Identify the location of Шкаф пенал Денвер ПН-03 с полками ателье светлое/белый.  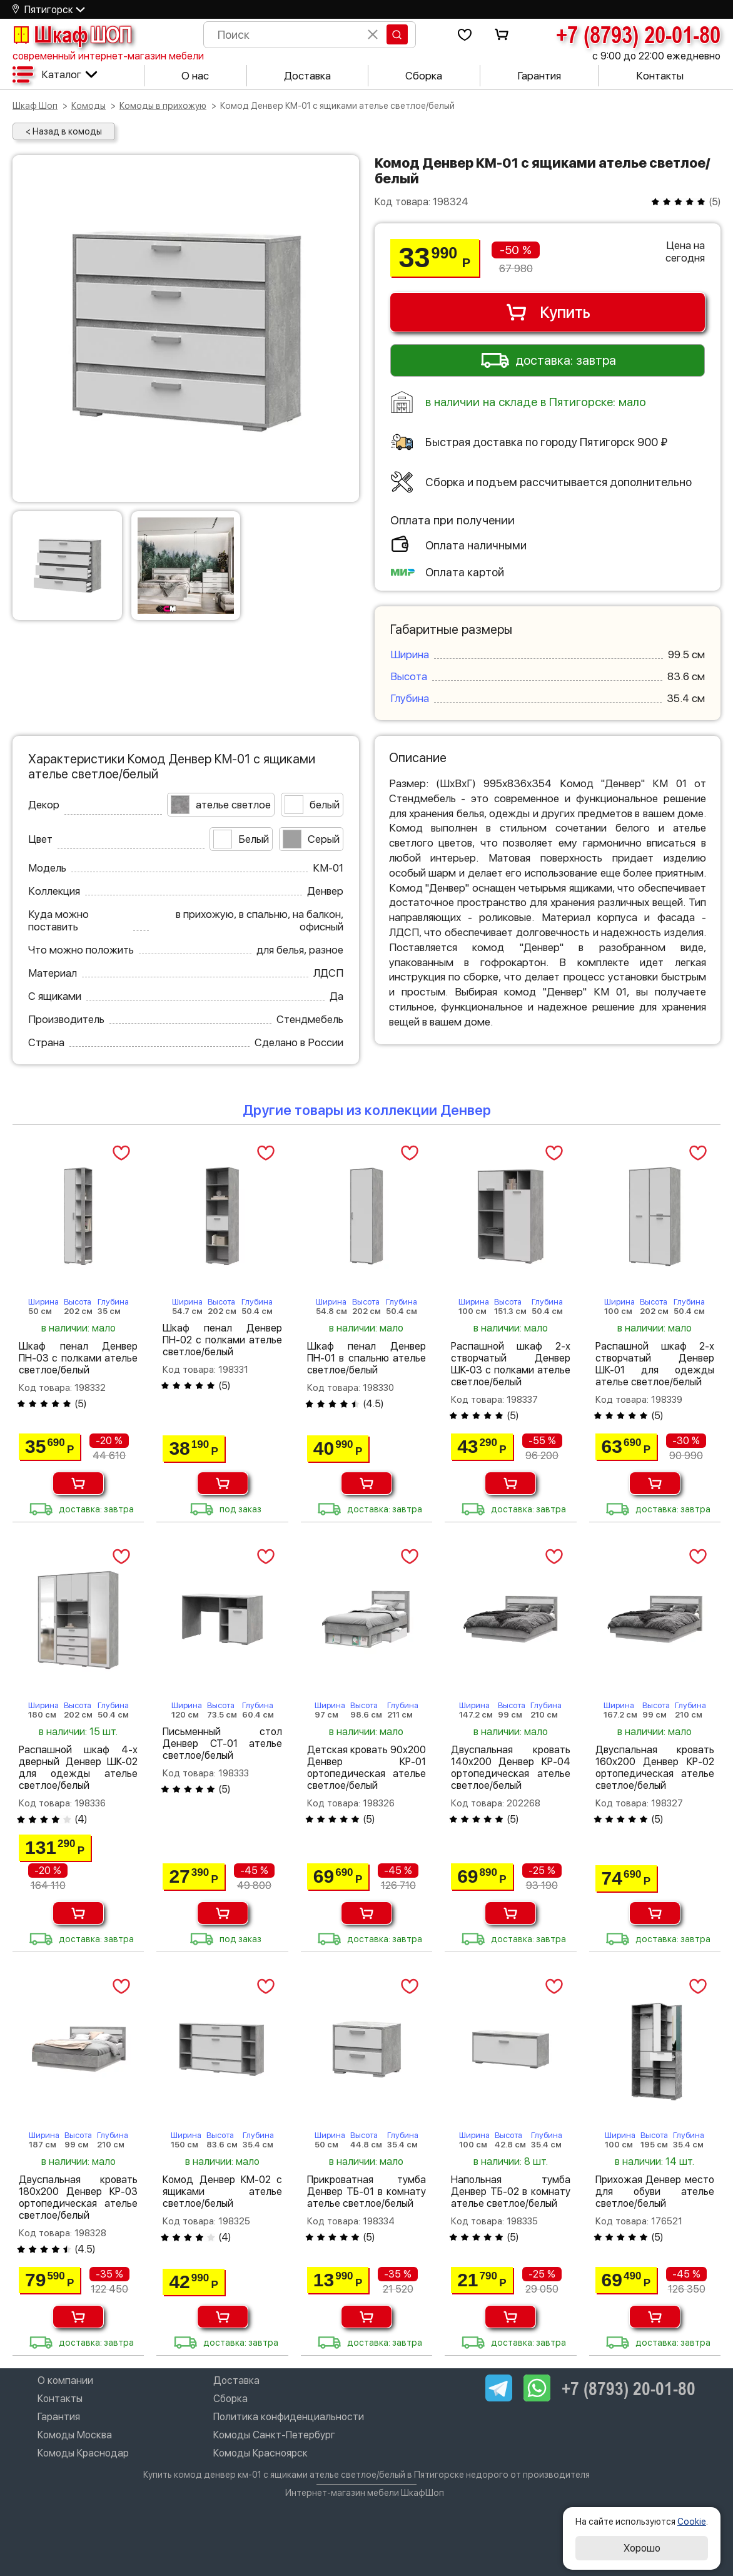
(78, 1358).